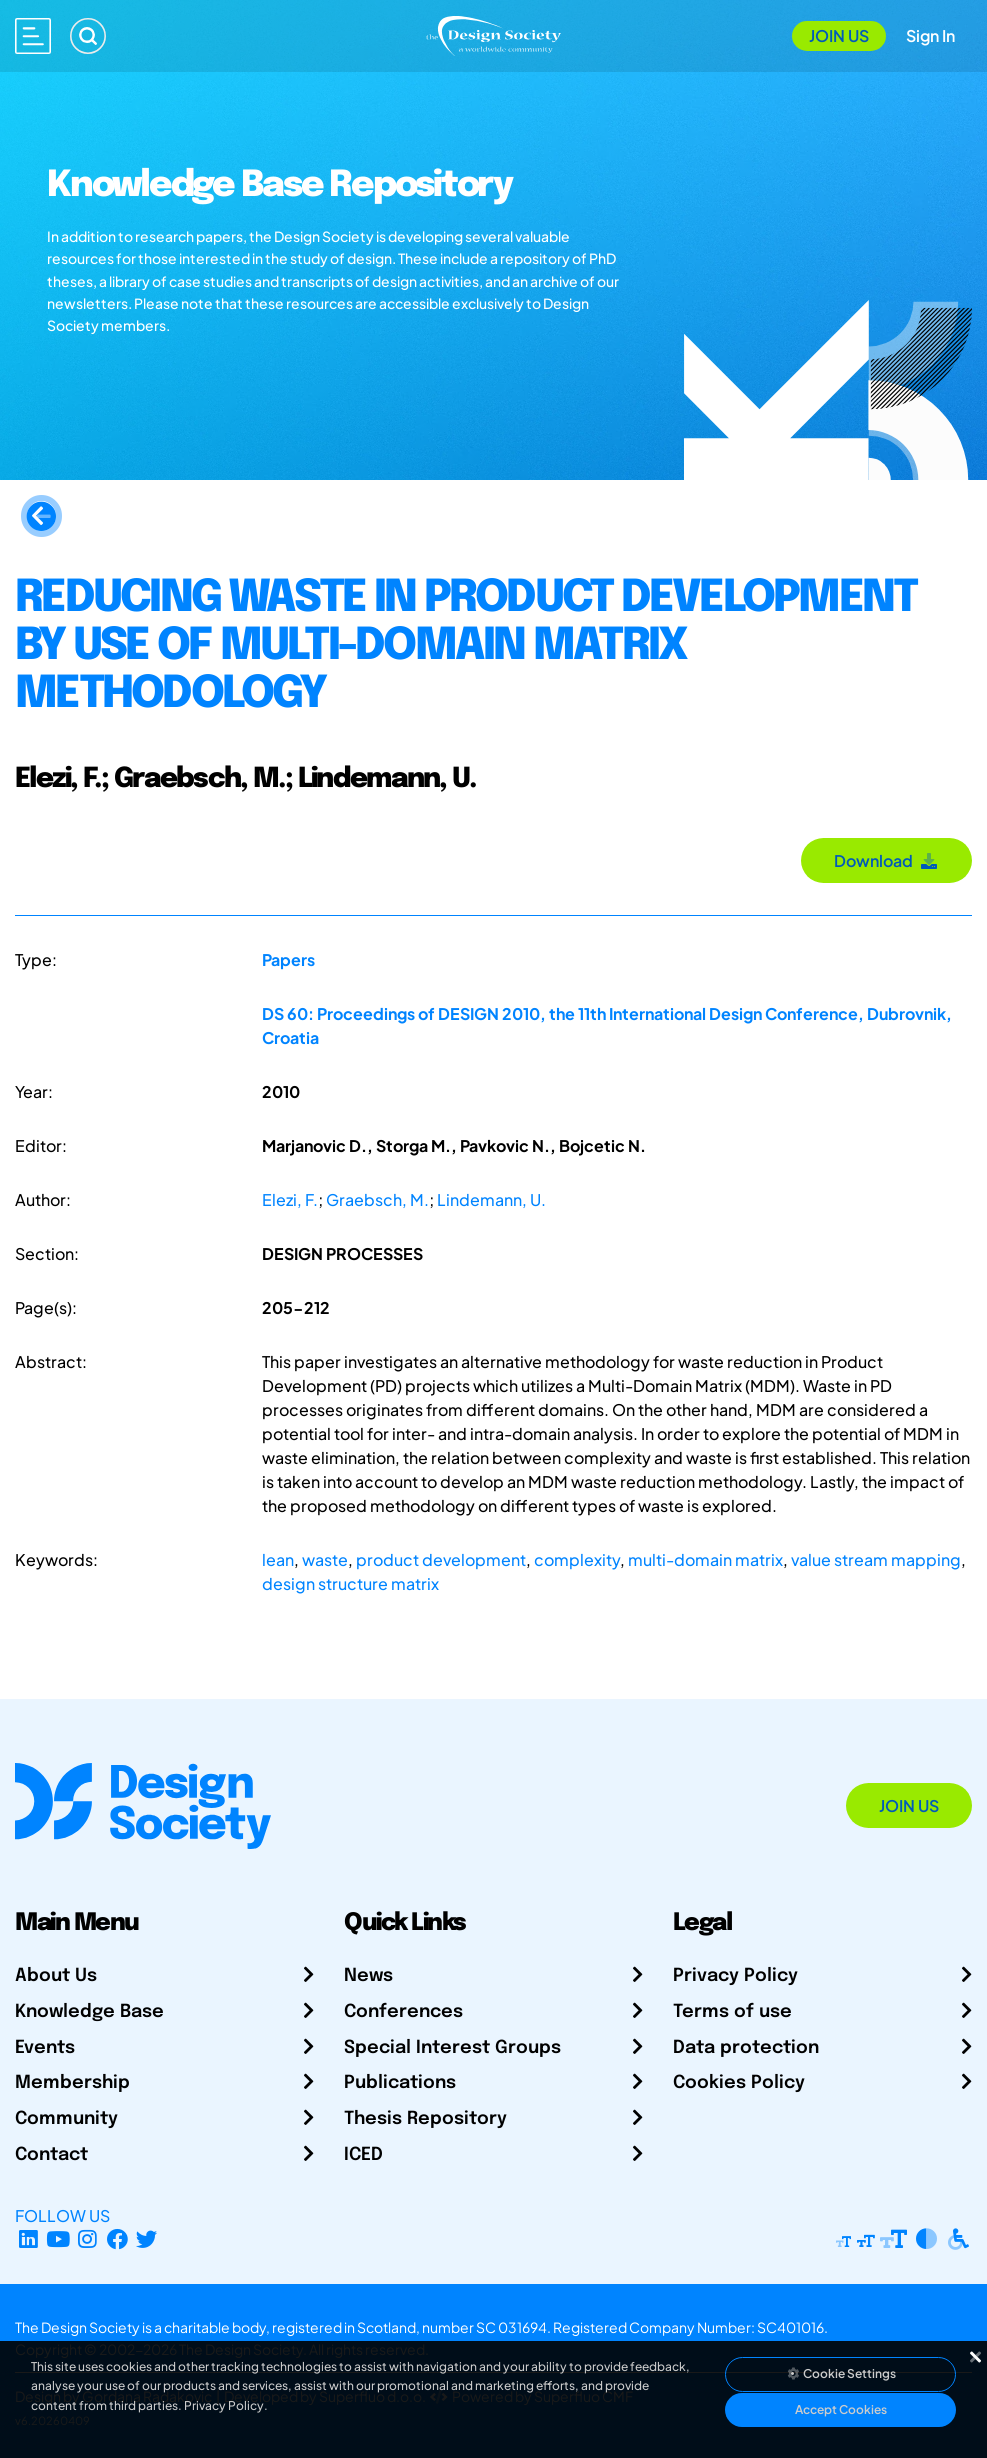 The width and height of the screenshot is (987, 2458). I want to click on [YouTube Channel], so click(58, 2239).